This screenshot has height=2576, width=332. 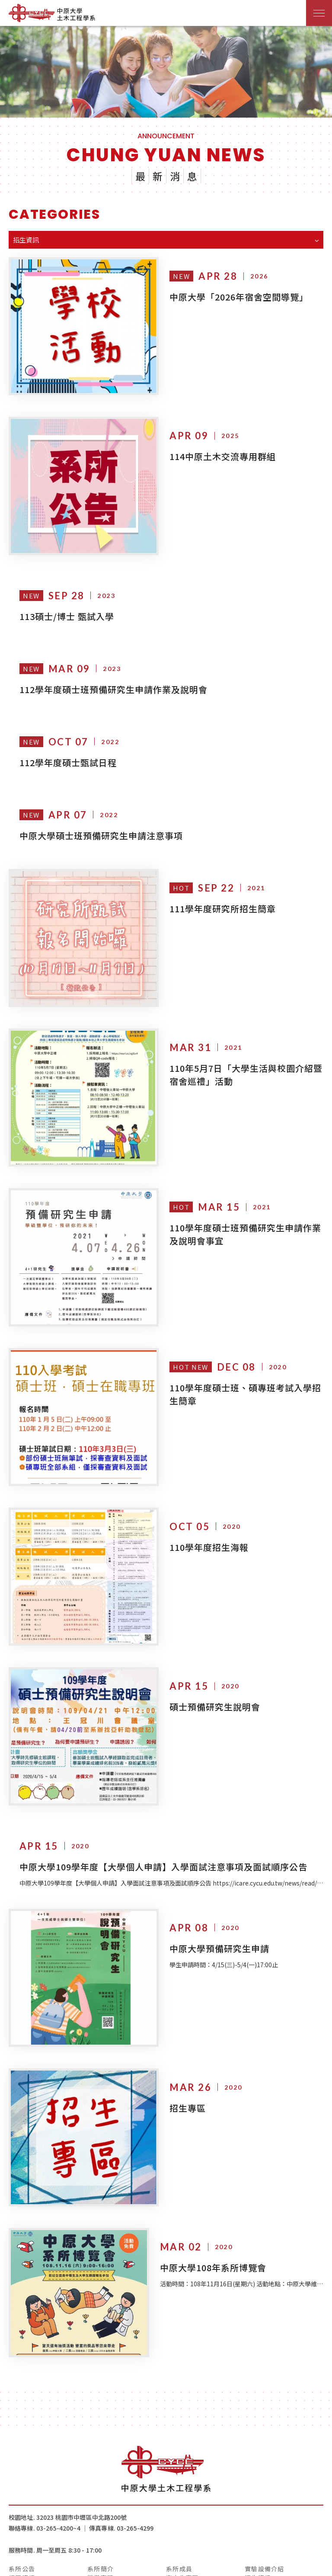 What do you see at coordinates (163, 1795) in the screenshot?
I see `中原大學109學年度【大學個人申請】入學面試注意事項及面試順序公告` at bounding box center [163, 1795].